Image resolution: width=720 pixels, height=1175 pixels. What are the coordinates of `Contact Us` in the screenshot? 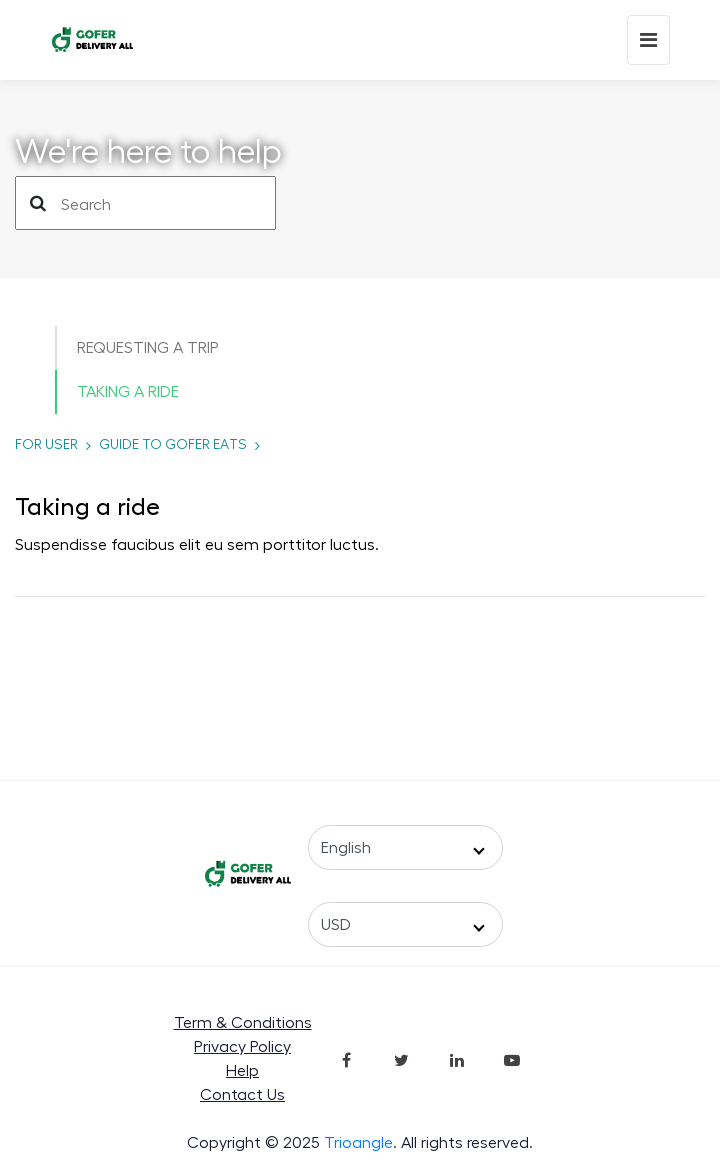 It's located at (242, 1095).